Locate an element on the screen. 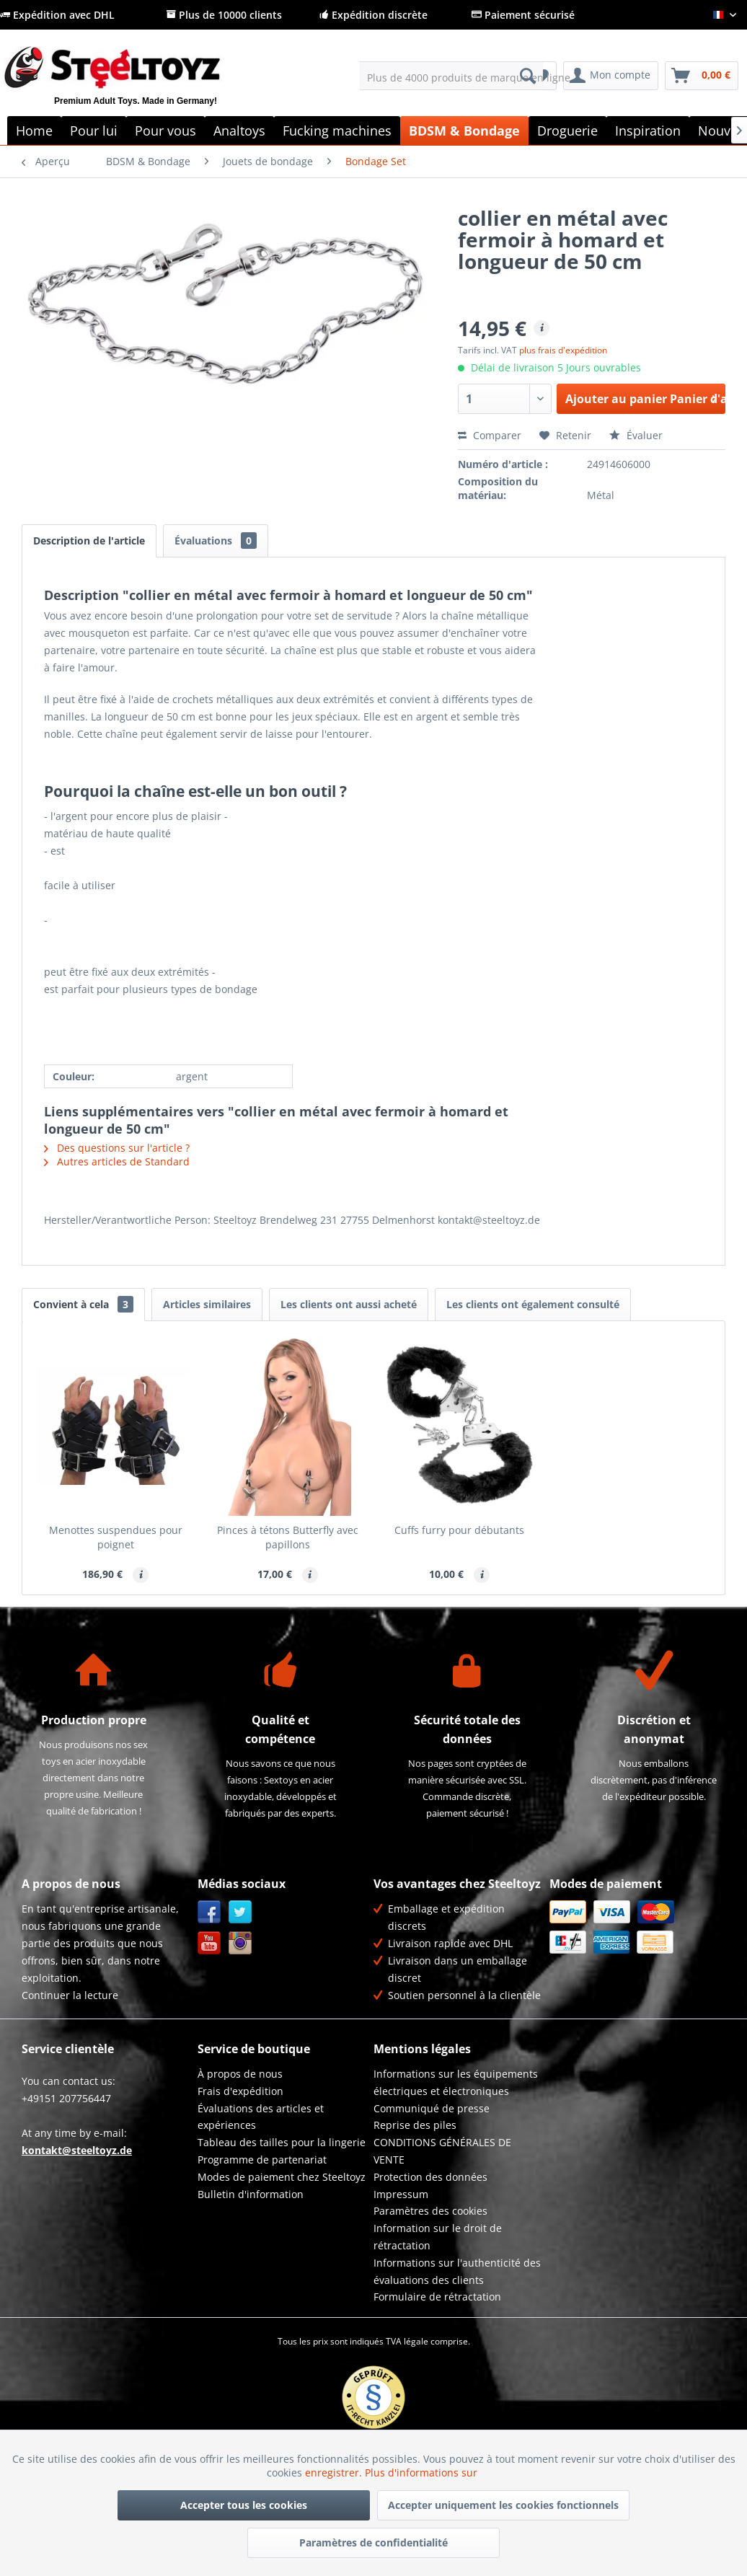  Comparer is located at coordinates (489, 435).